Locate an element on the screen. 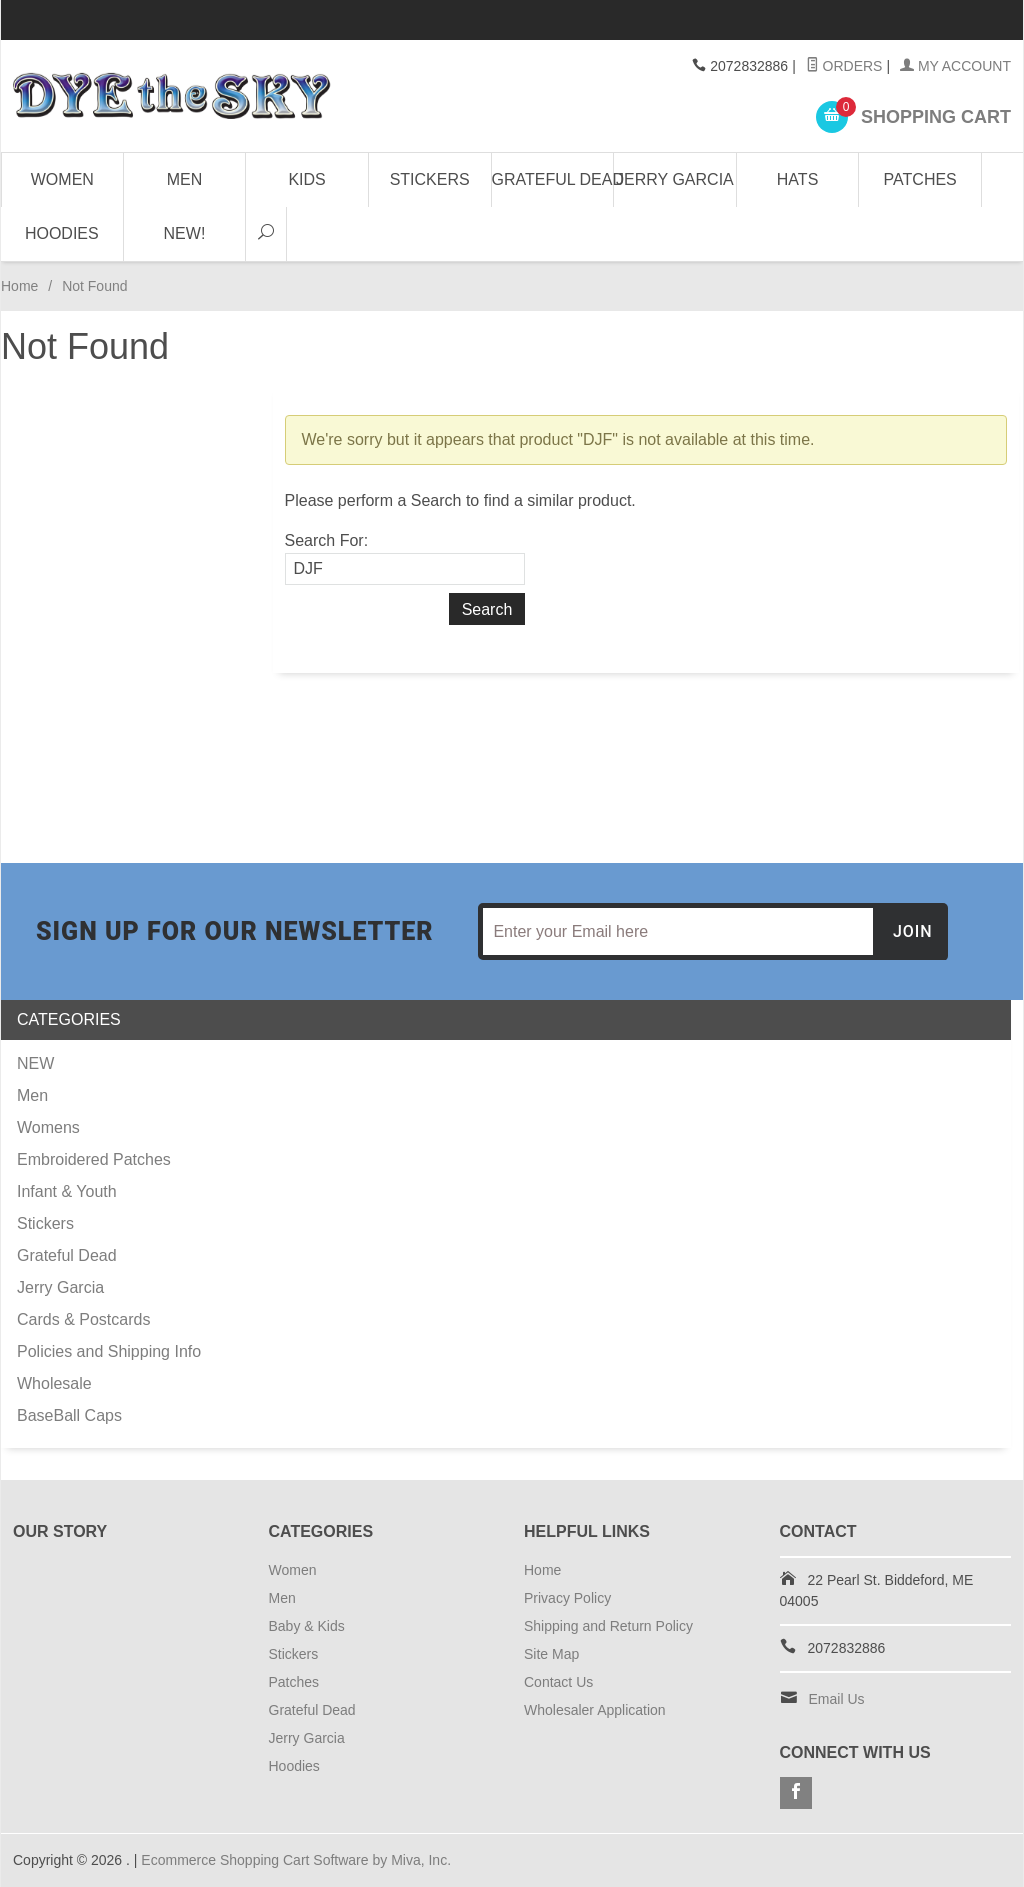 The image size is (1024, 1887). Kids is located at coordinates (306, 179).